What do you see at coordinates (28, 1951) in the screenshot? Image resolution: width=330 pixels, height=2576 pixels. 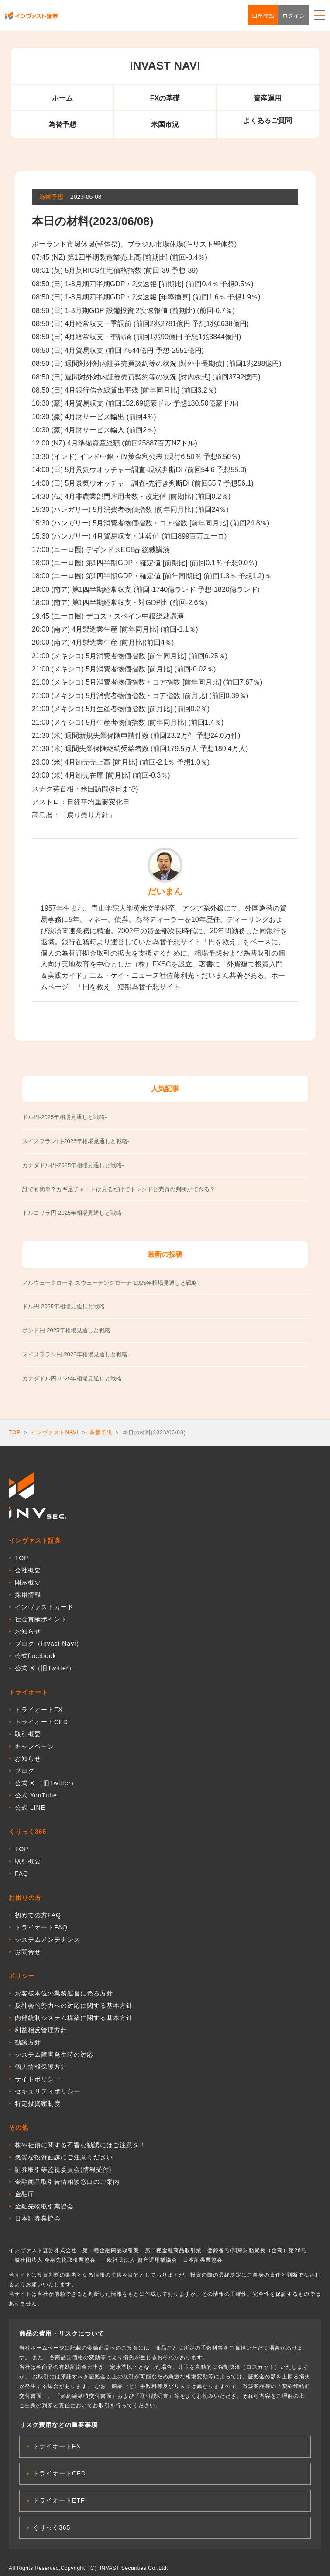 I see `お問合せ` at bounding box center [28, 1951].